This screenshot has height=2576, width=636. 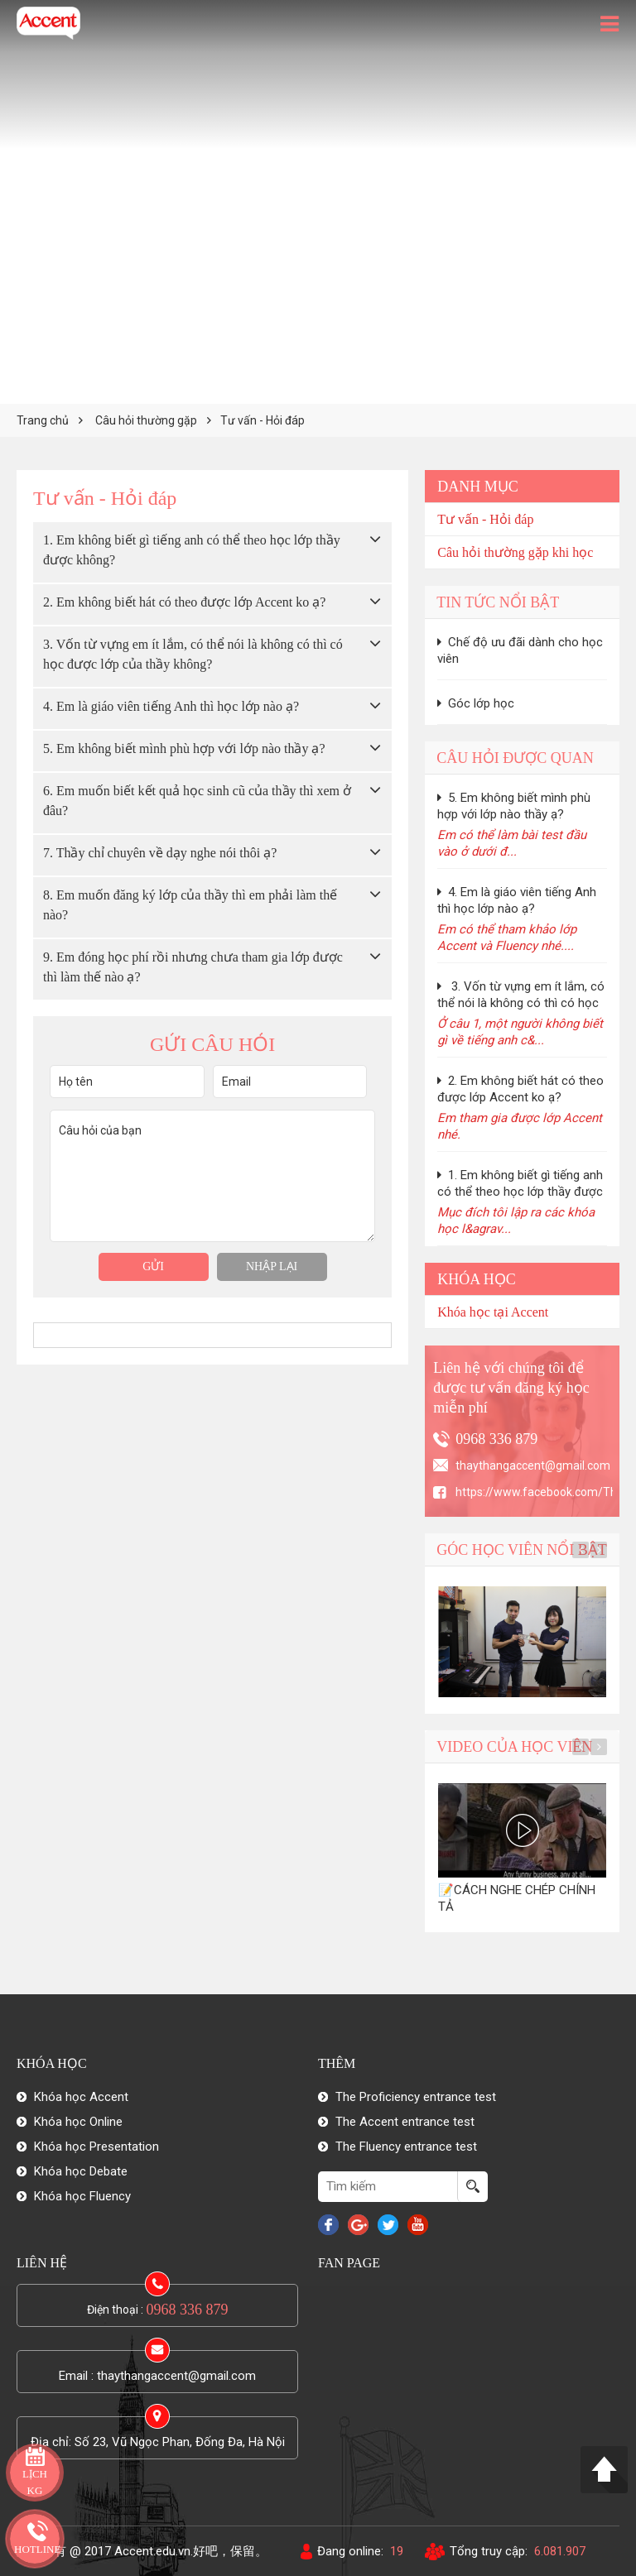 I want to click on Khóa học Debate, so click(x=81, y=2171).